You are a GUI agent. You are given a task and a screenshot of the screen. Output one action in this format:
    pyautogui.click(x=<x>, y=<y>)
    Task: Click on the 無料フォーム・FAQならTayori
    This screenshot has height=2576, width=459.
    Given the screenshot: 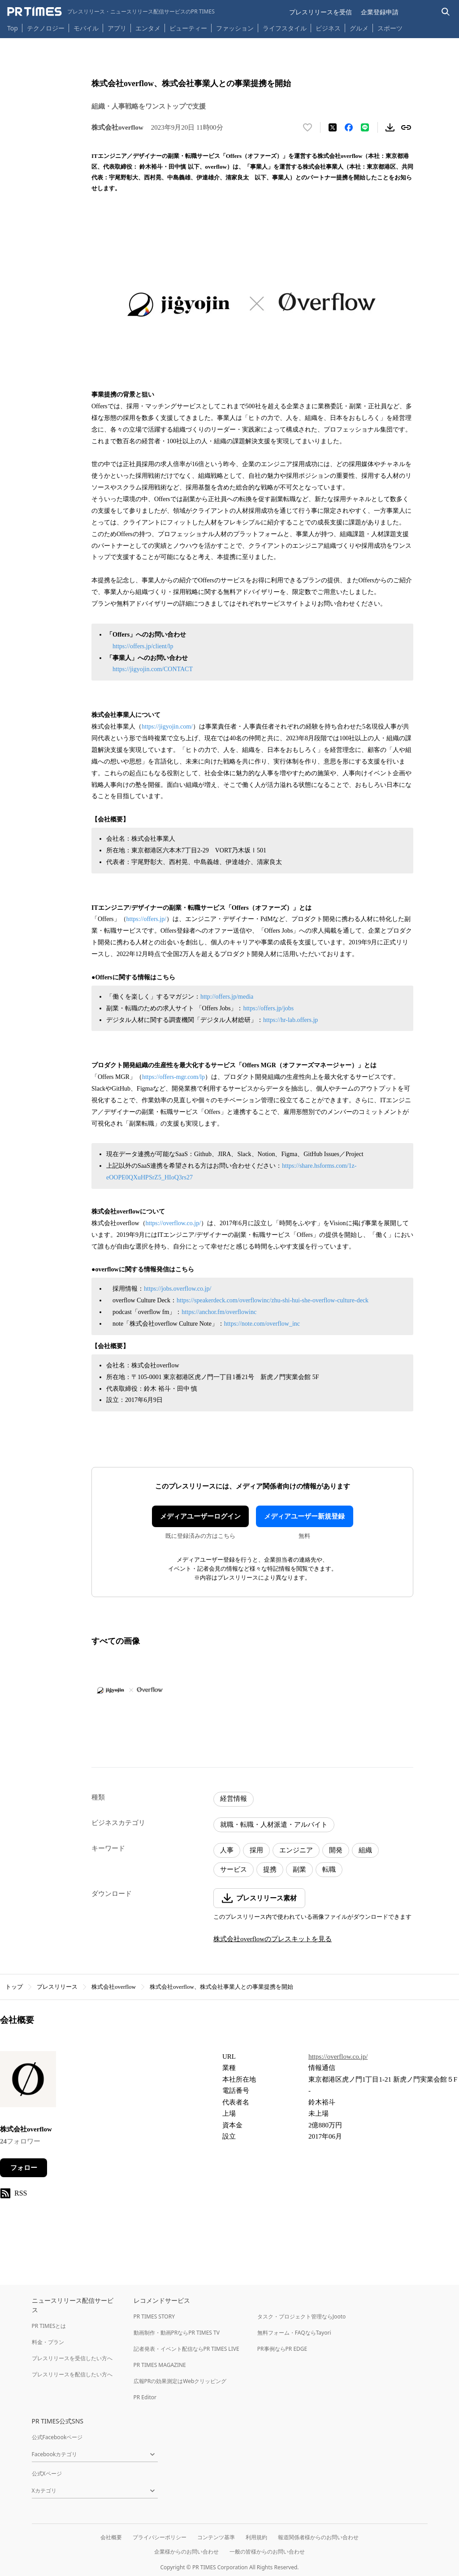 What is the action you would take?
    pyautogui.click(x=294, y=2332)
    